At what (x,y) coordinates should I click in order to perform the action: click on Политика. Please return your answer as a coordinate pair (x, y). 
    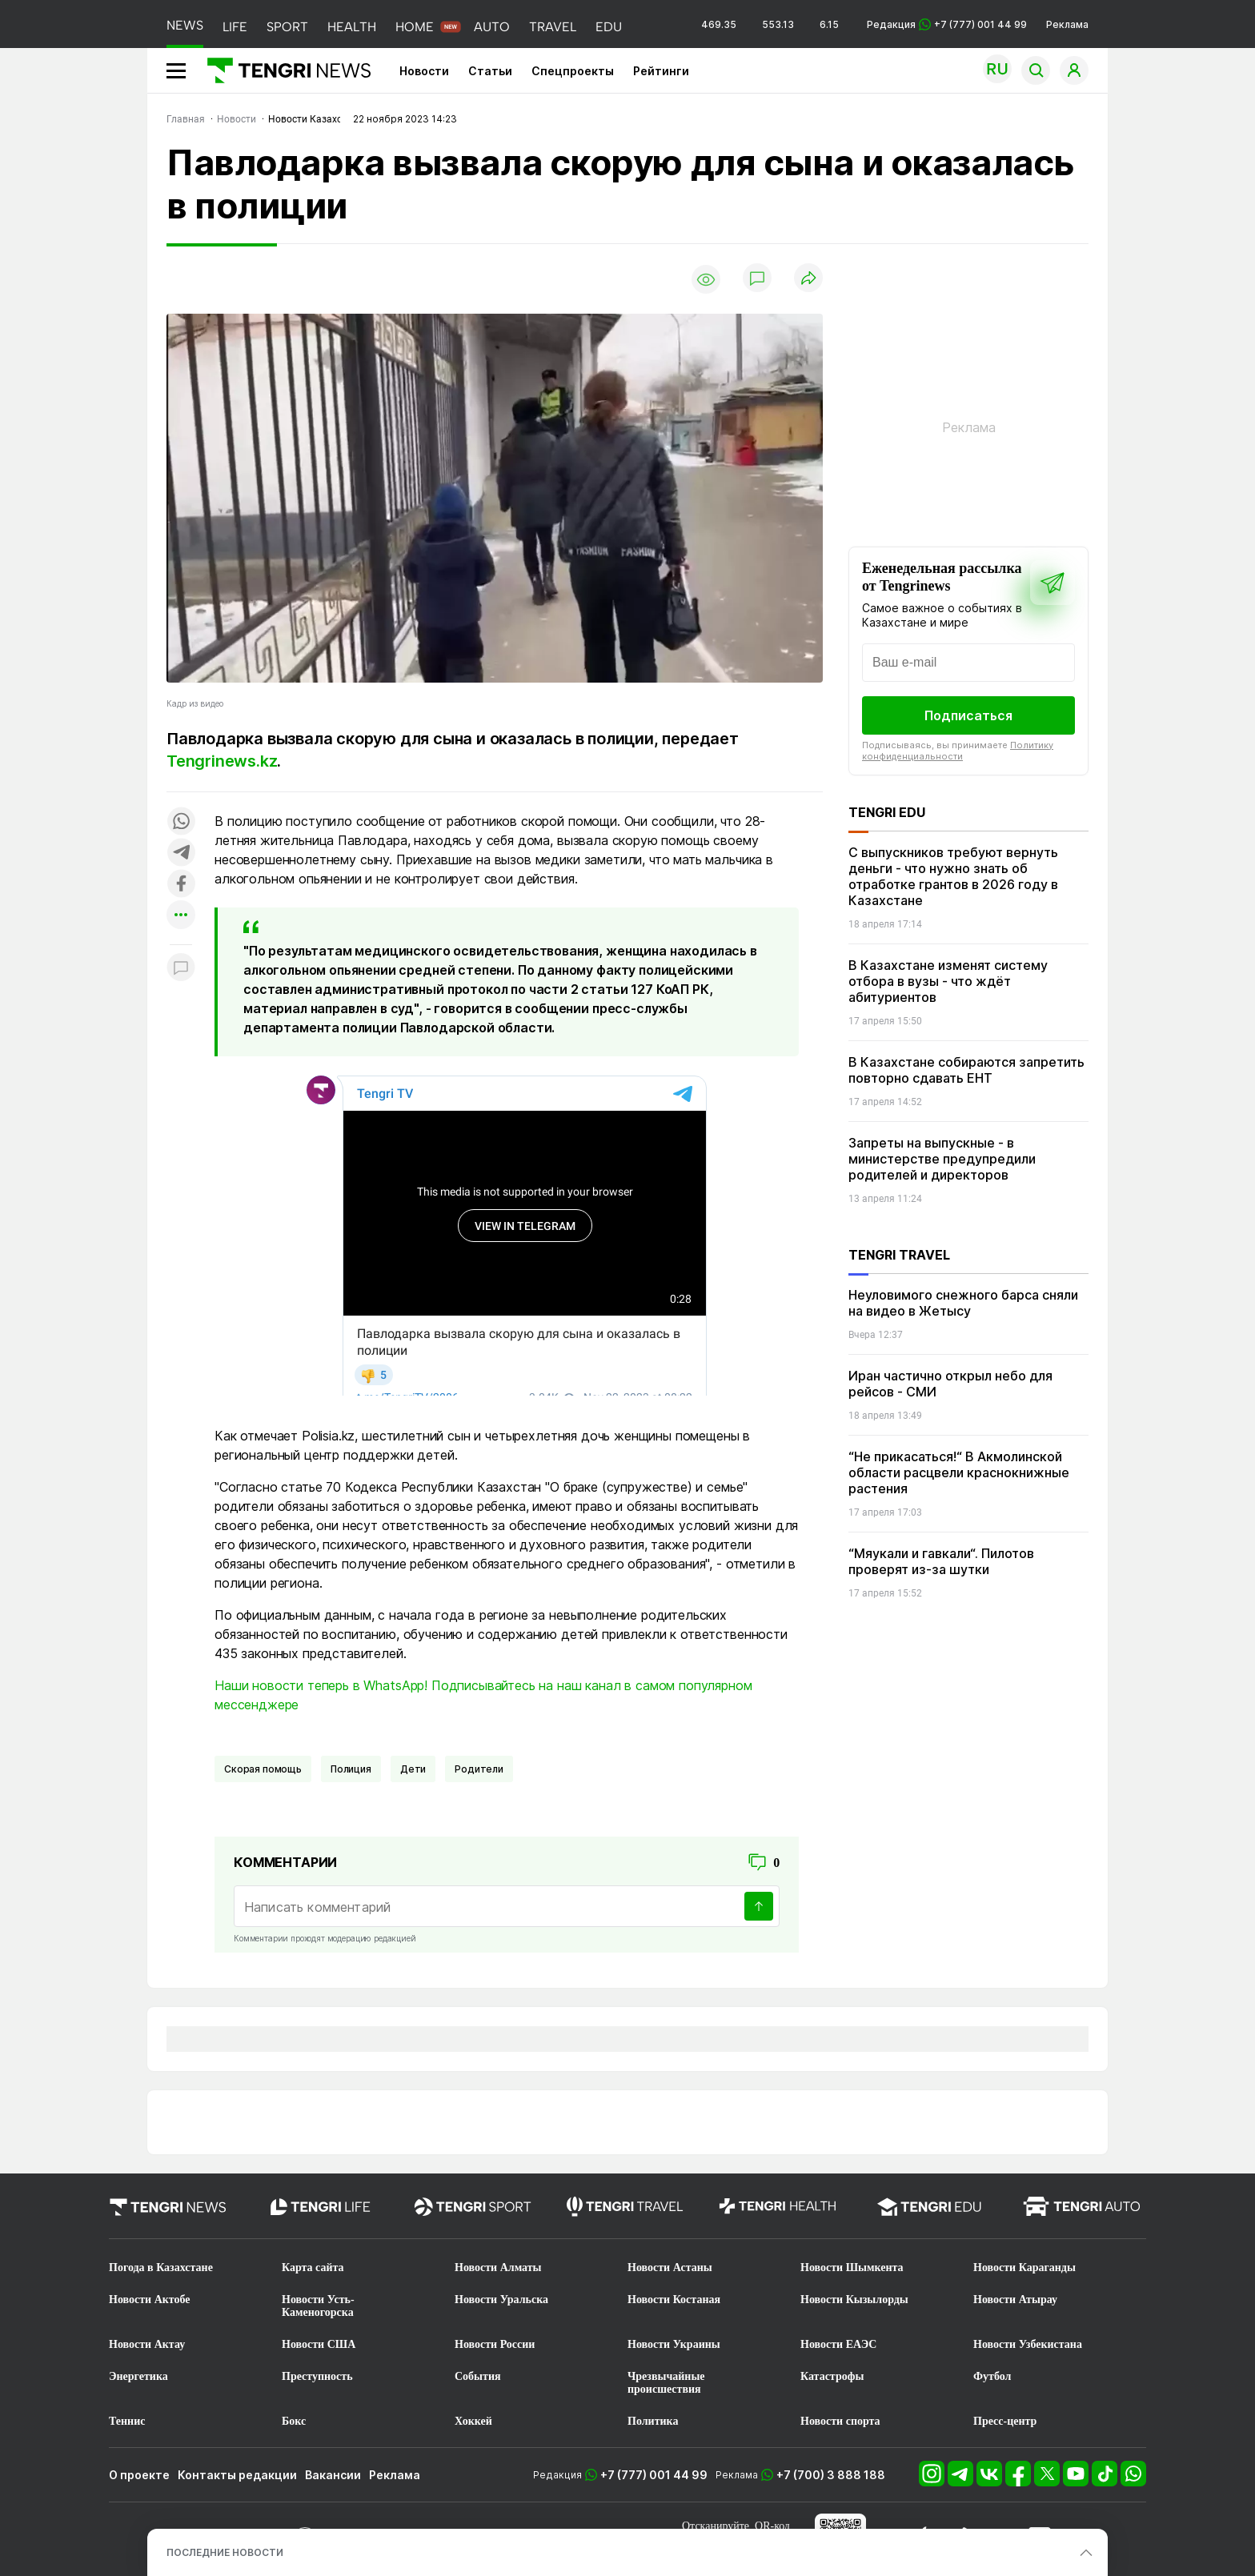
    Looking at the image, I should click on (653, 2421).